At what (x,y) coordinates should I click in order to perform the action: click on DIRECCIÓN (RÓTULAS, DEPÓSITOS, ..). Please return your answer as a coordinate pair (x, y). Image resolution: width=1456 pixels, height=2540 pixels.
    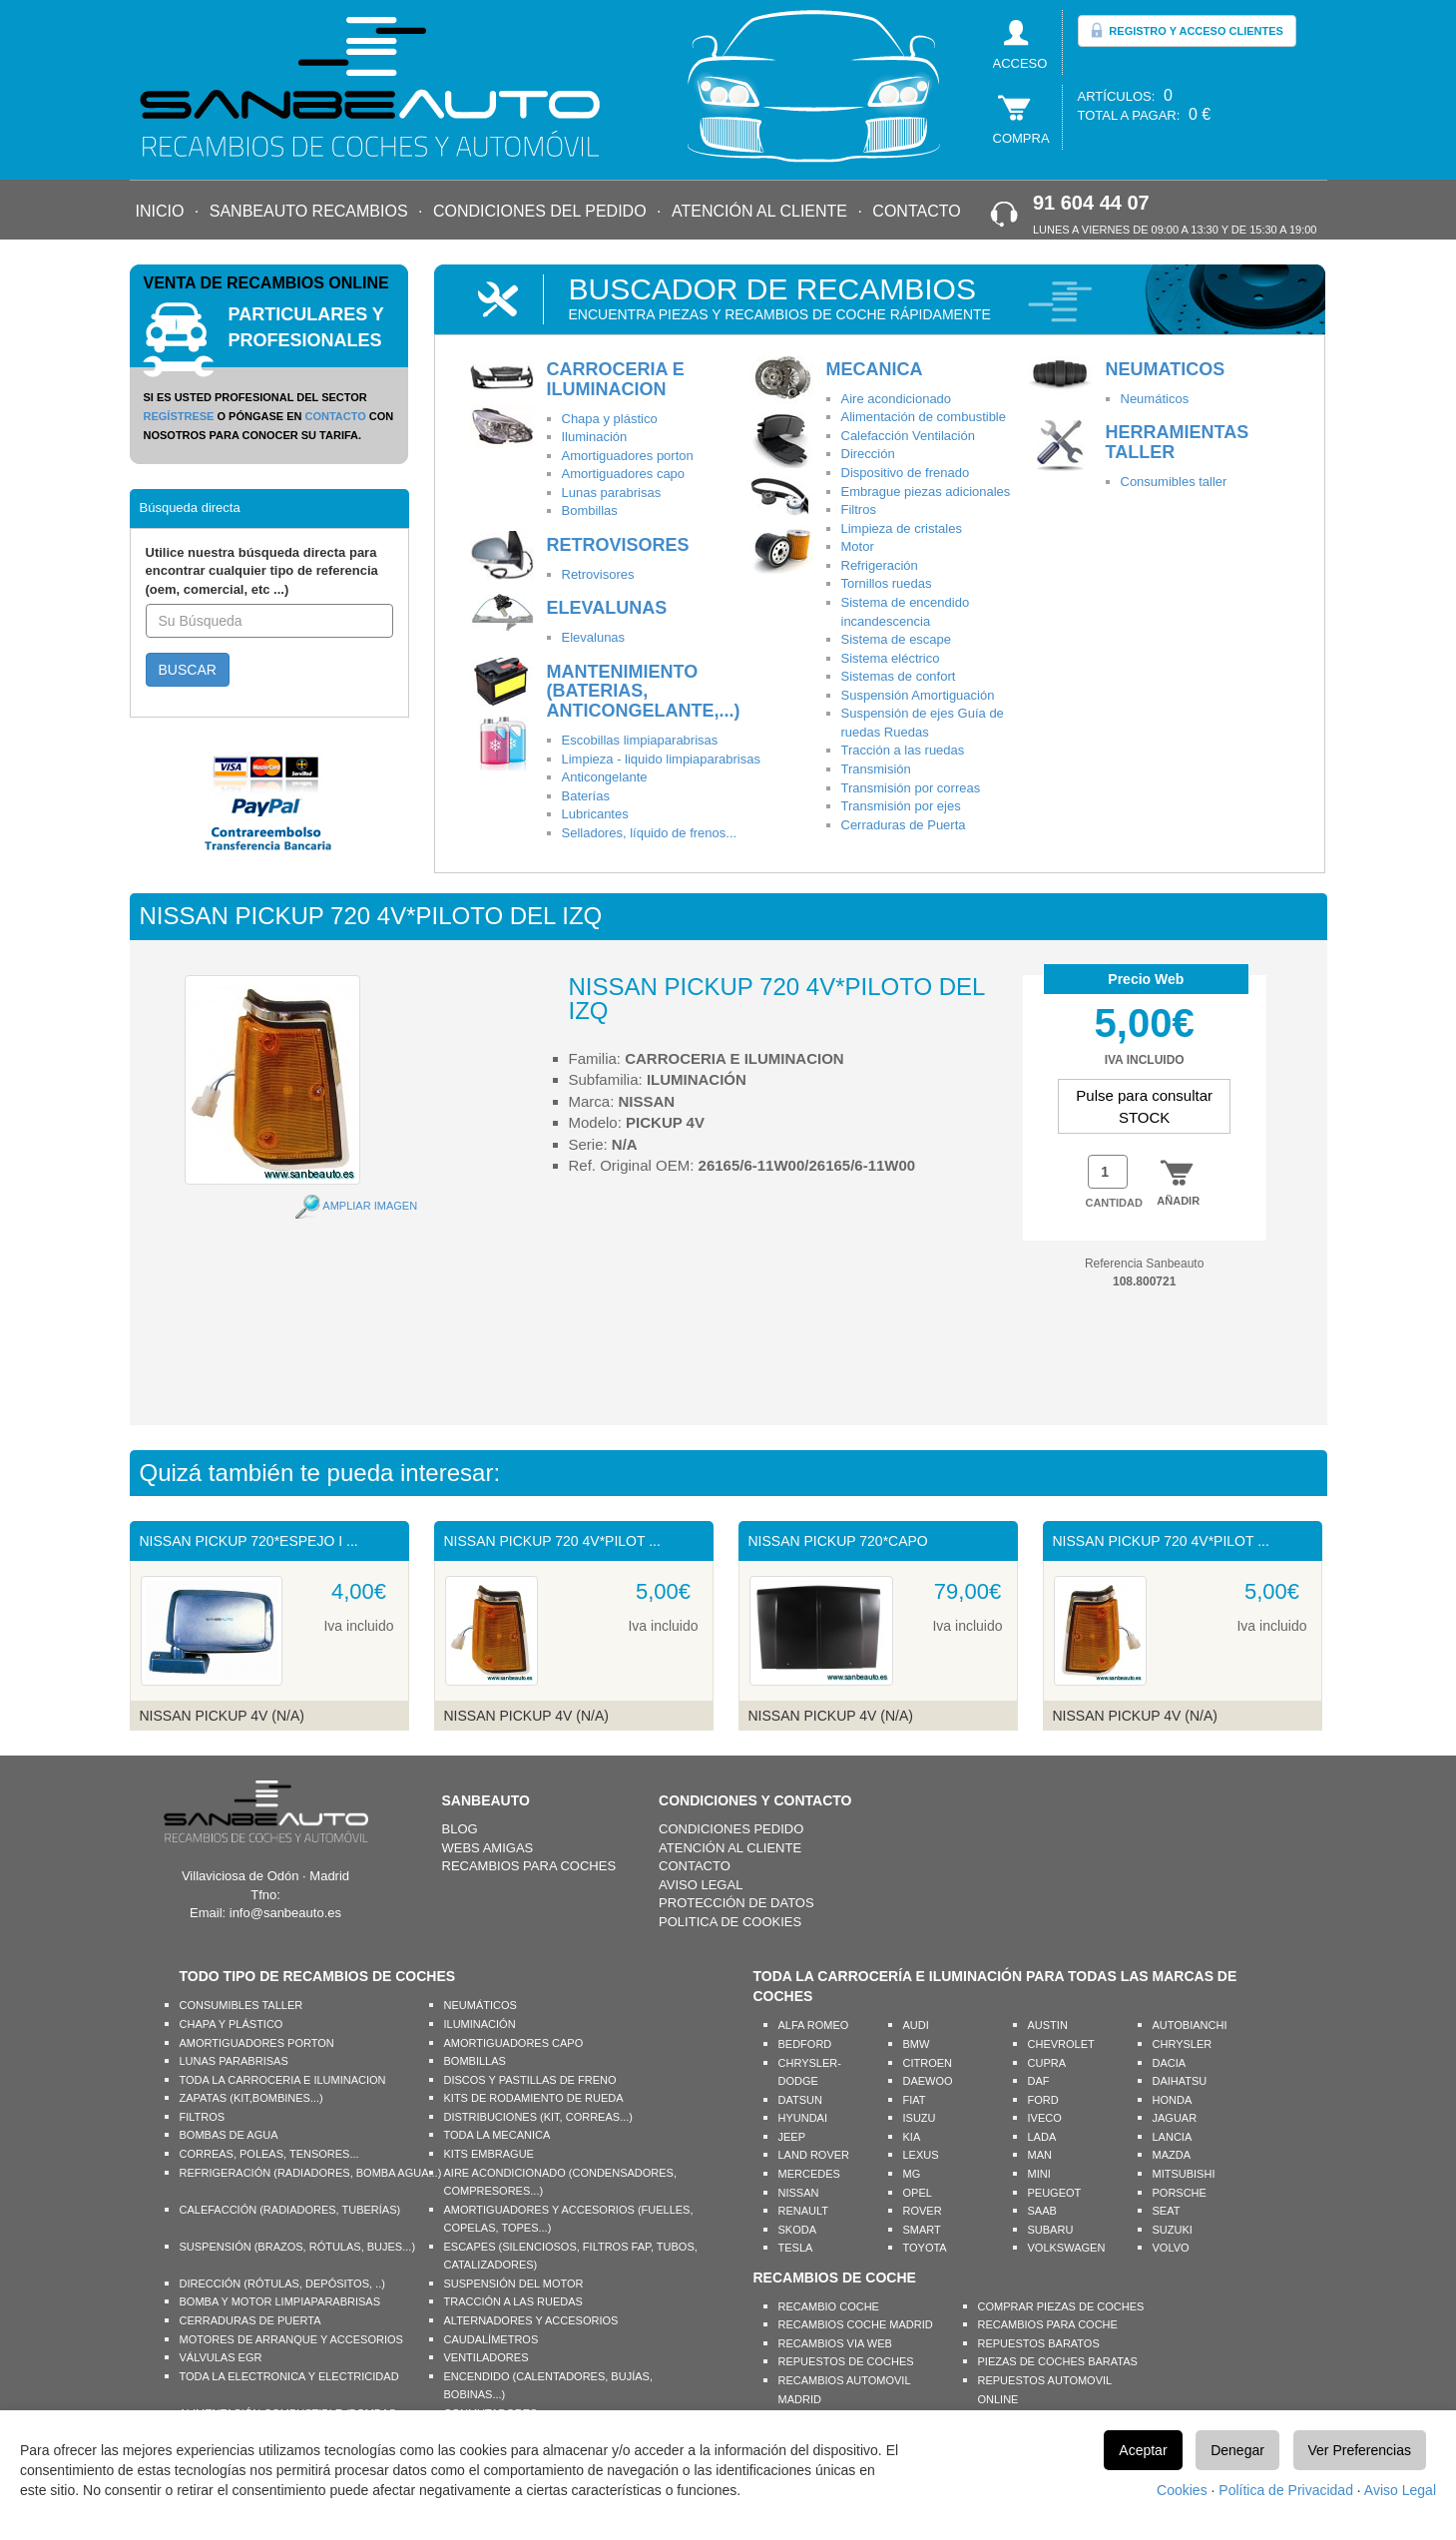
    Looking at the image, I should click on (282, 2283).